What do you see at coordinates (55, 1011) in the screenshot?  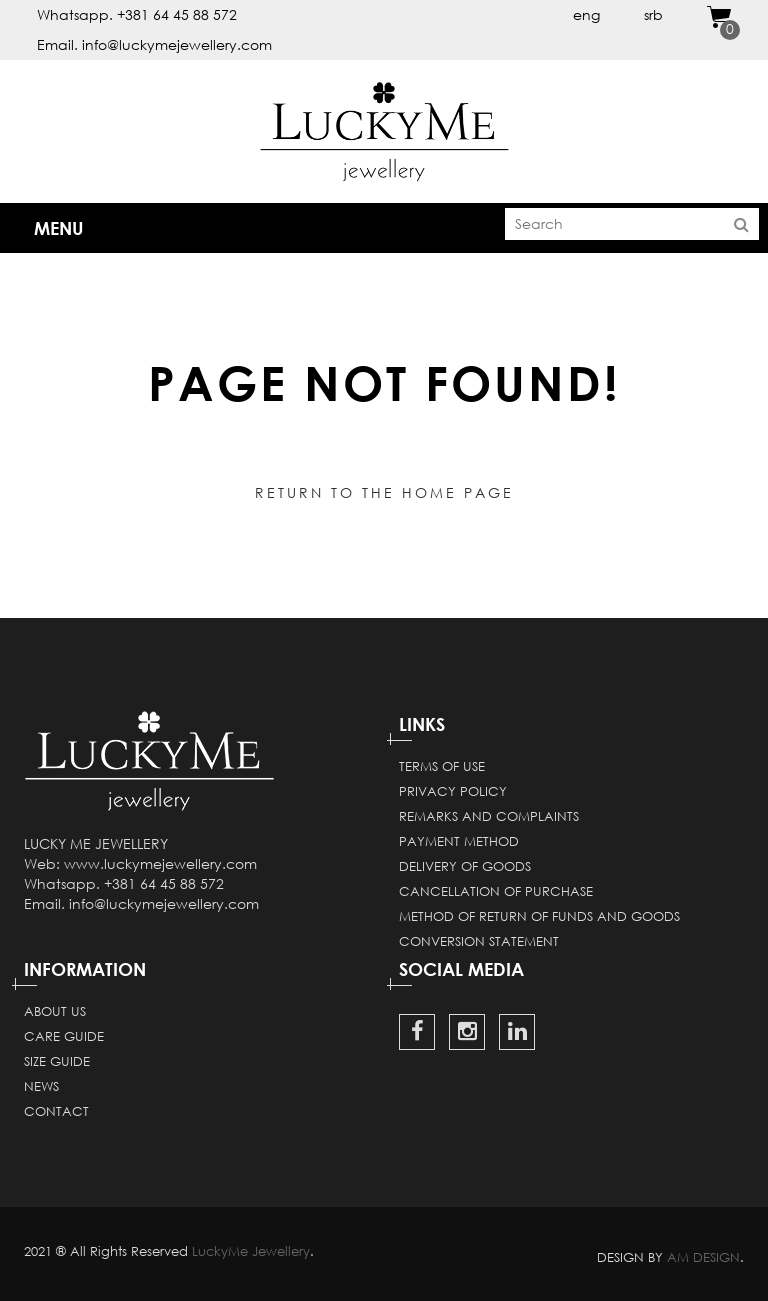 I see `About Us` at bounding box center [55, 1011].